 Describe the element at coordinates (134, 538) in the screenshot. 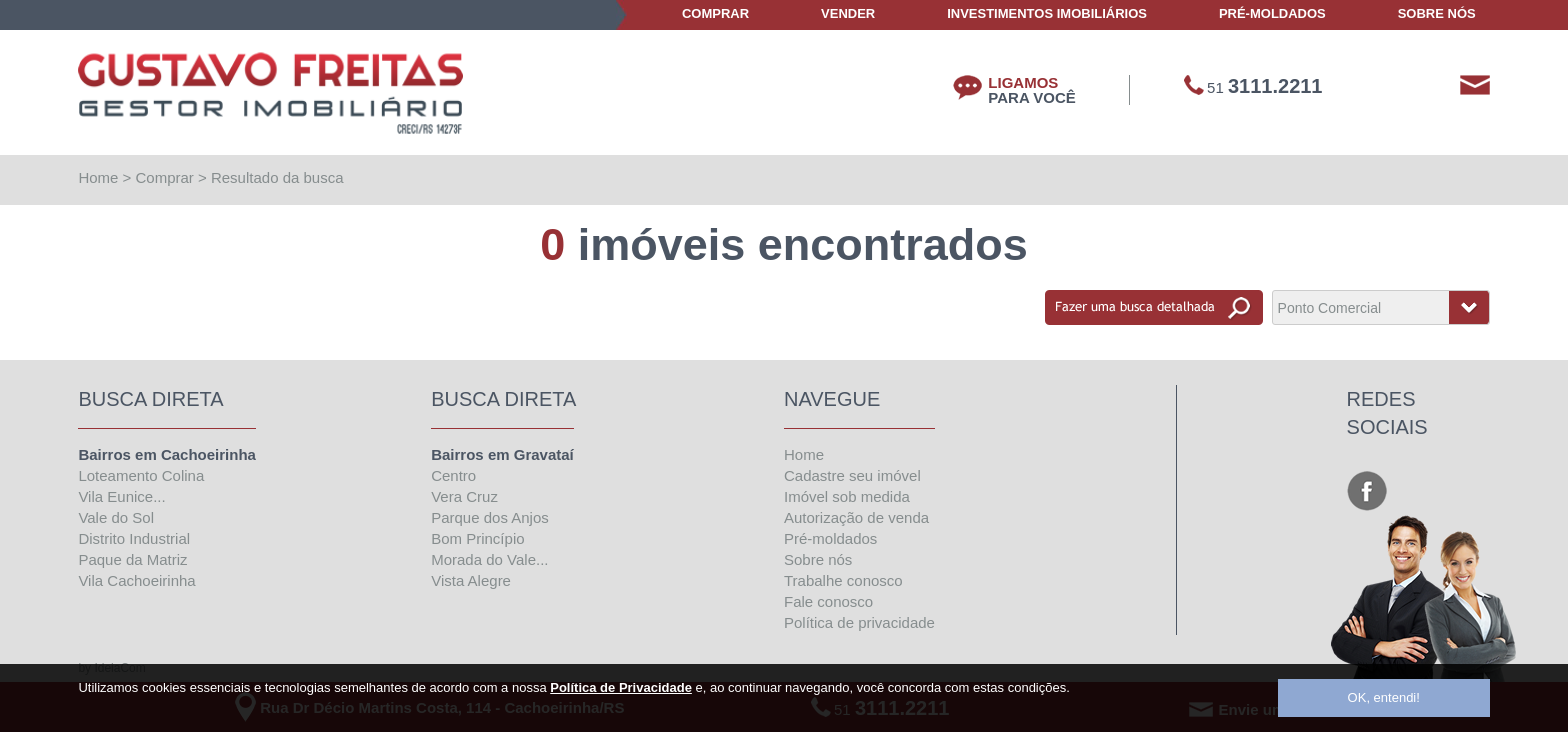

I see `Distrito Industrial` at that location.